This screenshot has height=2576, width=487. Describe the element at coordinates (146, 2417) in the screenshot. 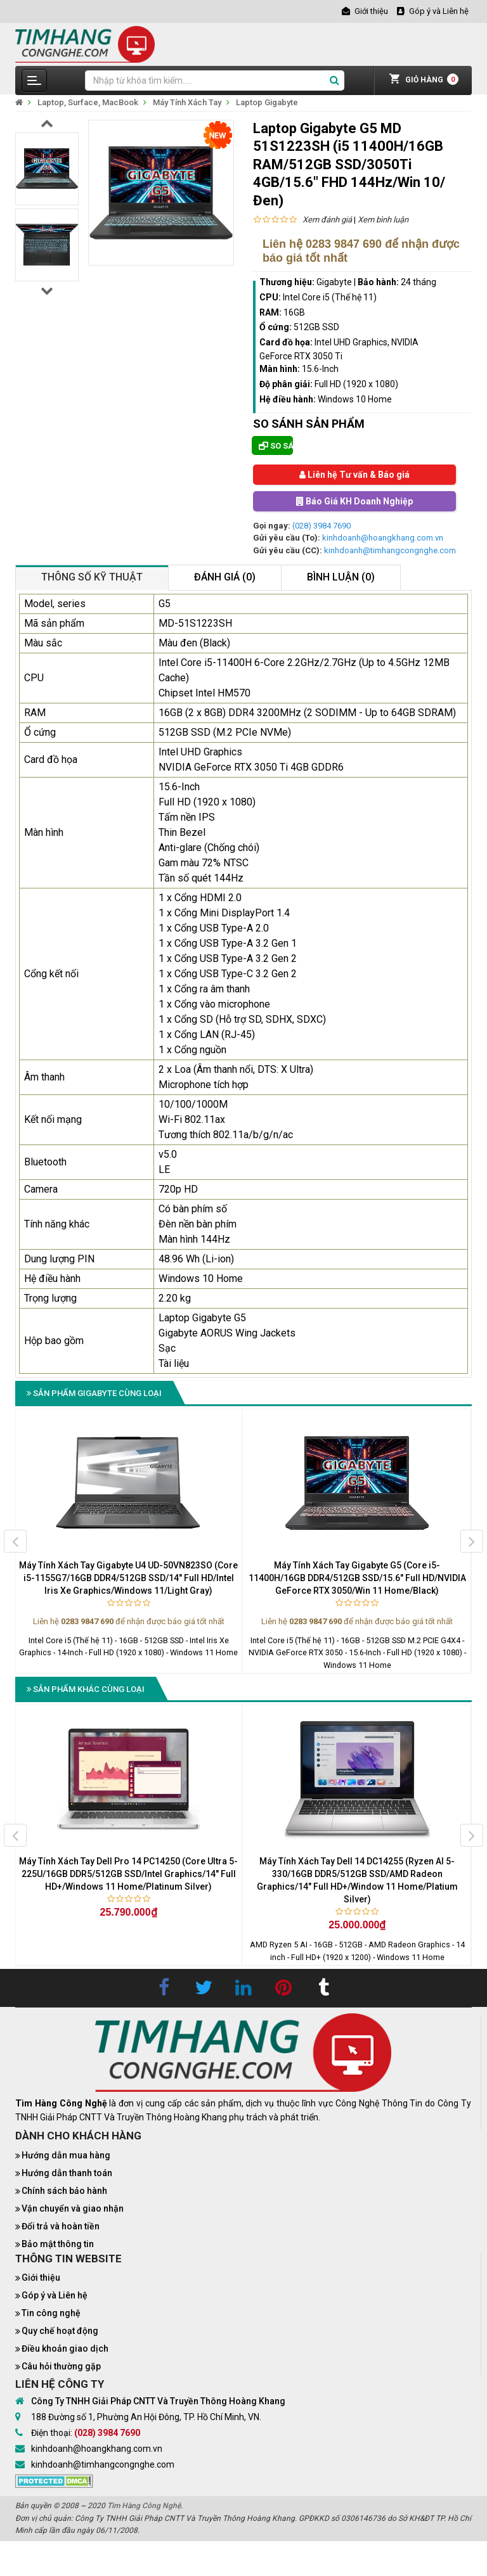

I see `188 Đường số 1, Phường An Hội Đông, TP. Hồ Chí Minh, VN.` at that location.